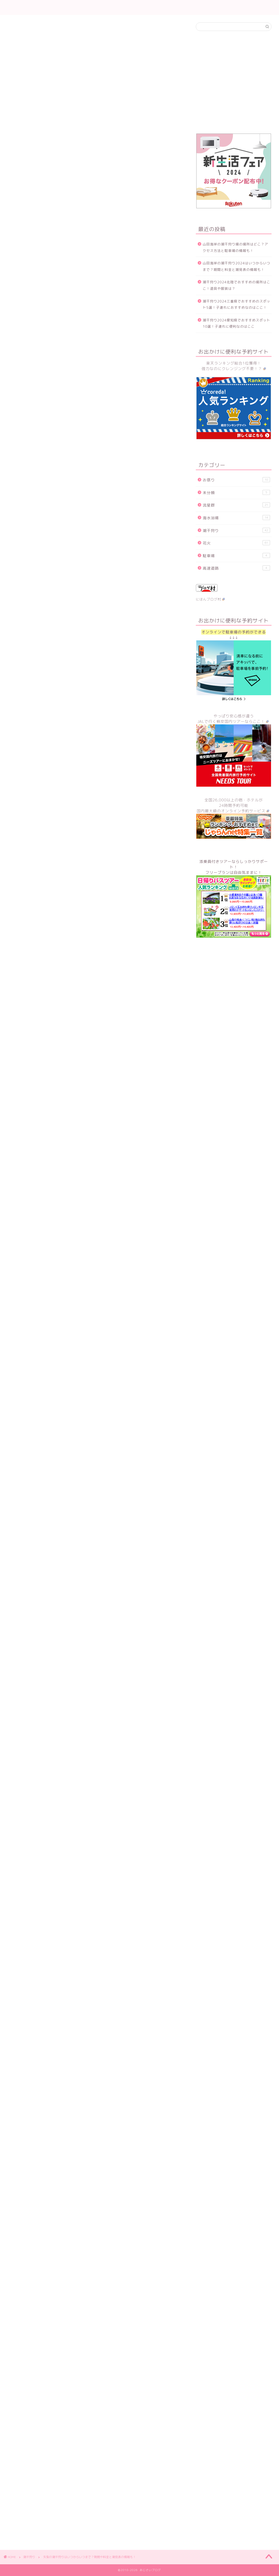  I want to click on お問い合わせ, so click(192, 8).